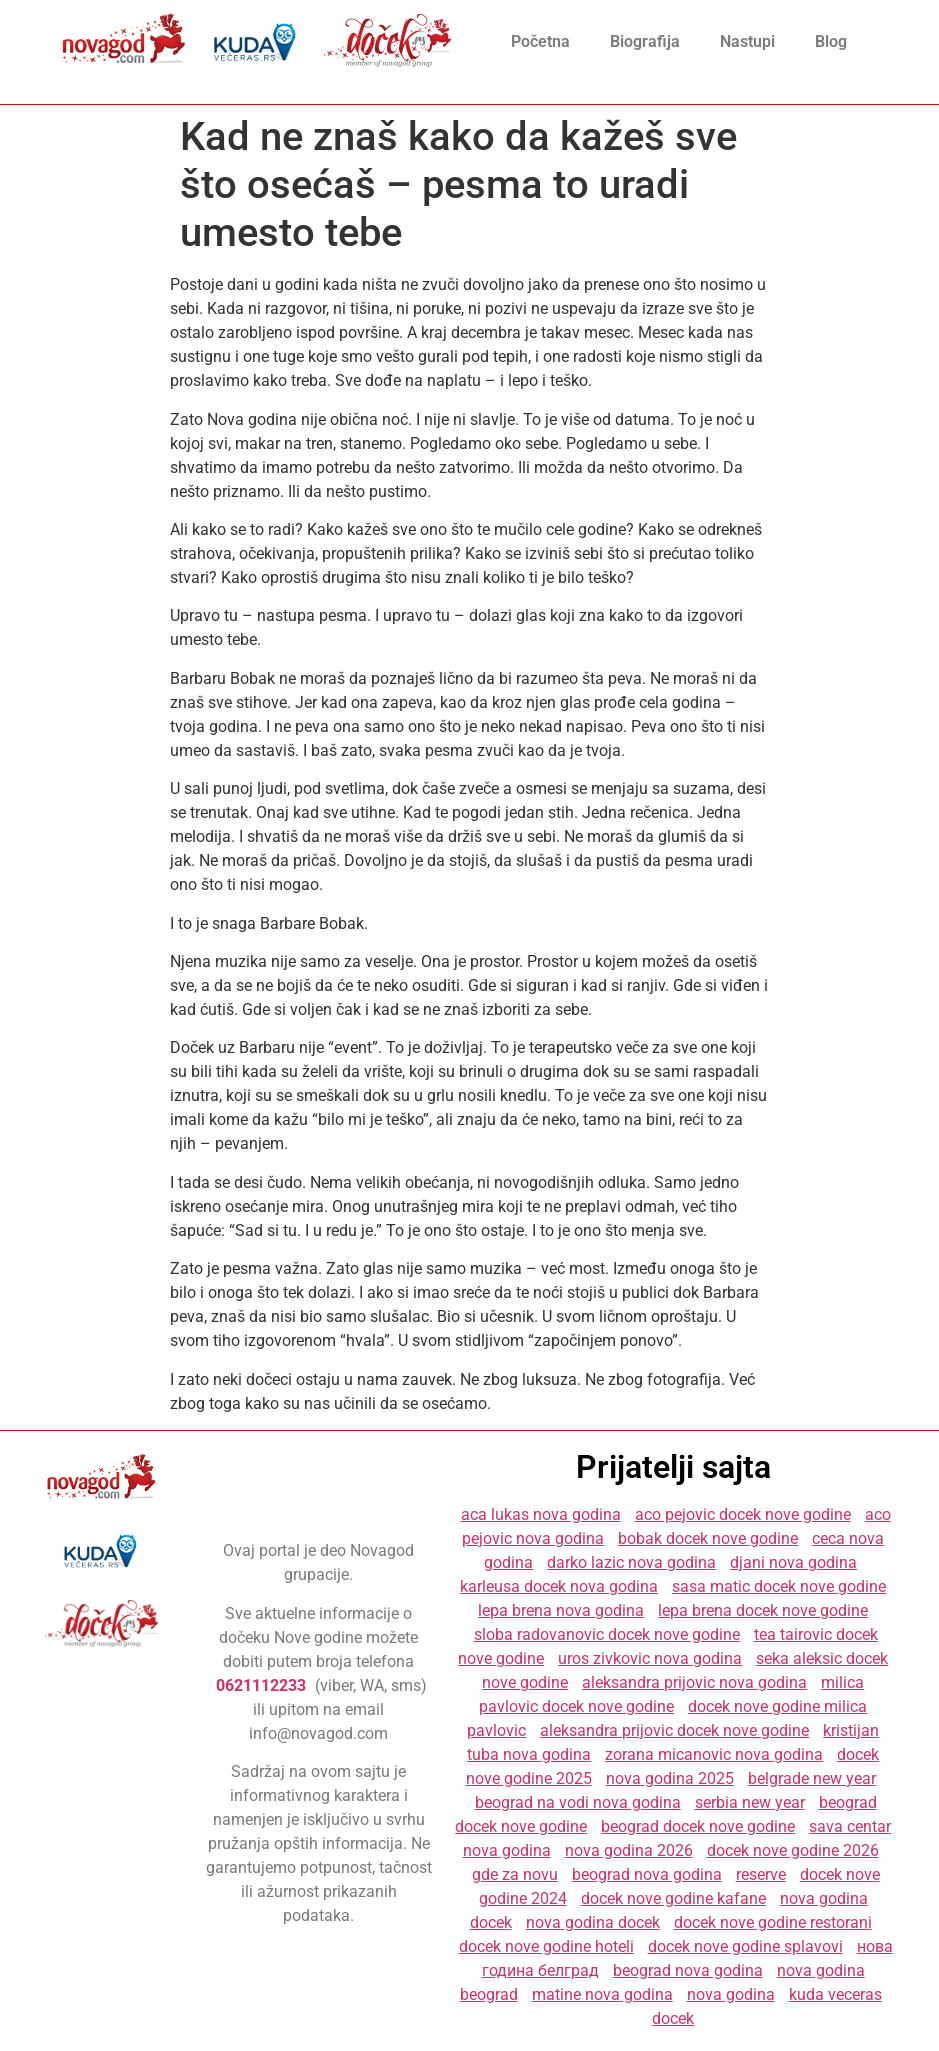  What do you see at coordinates (698, 1826) in the screenshot?
I see `beograd docek nove godine` at bounding box center [698, 1826].